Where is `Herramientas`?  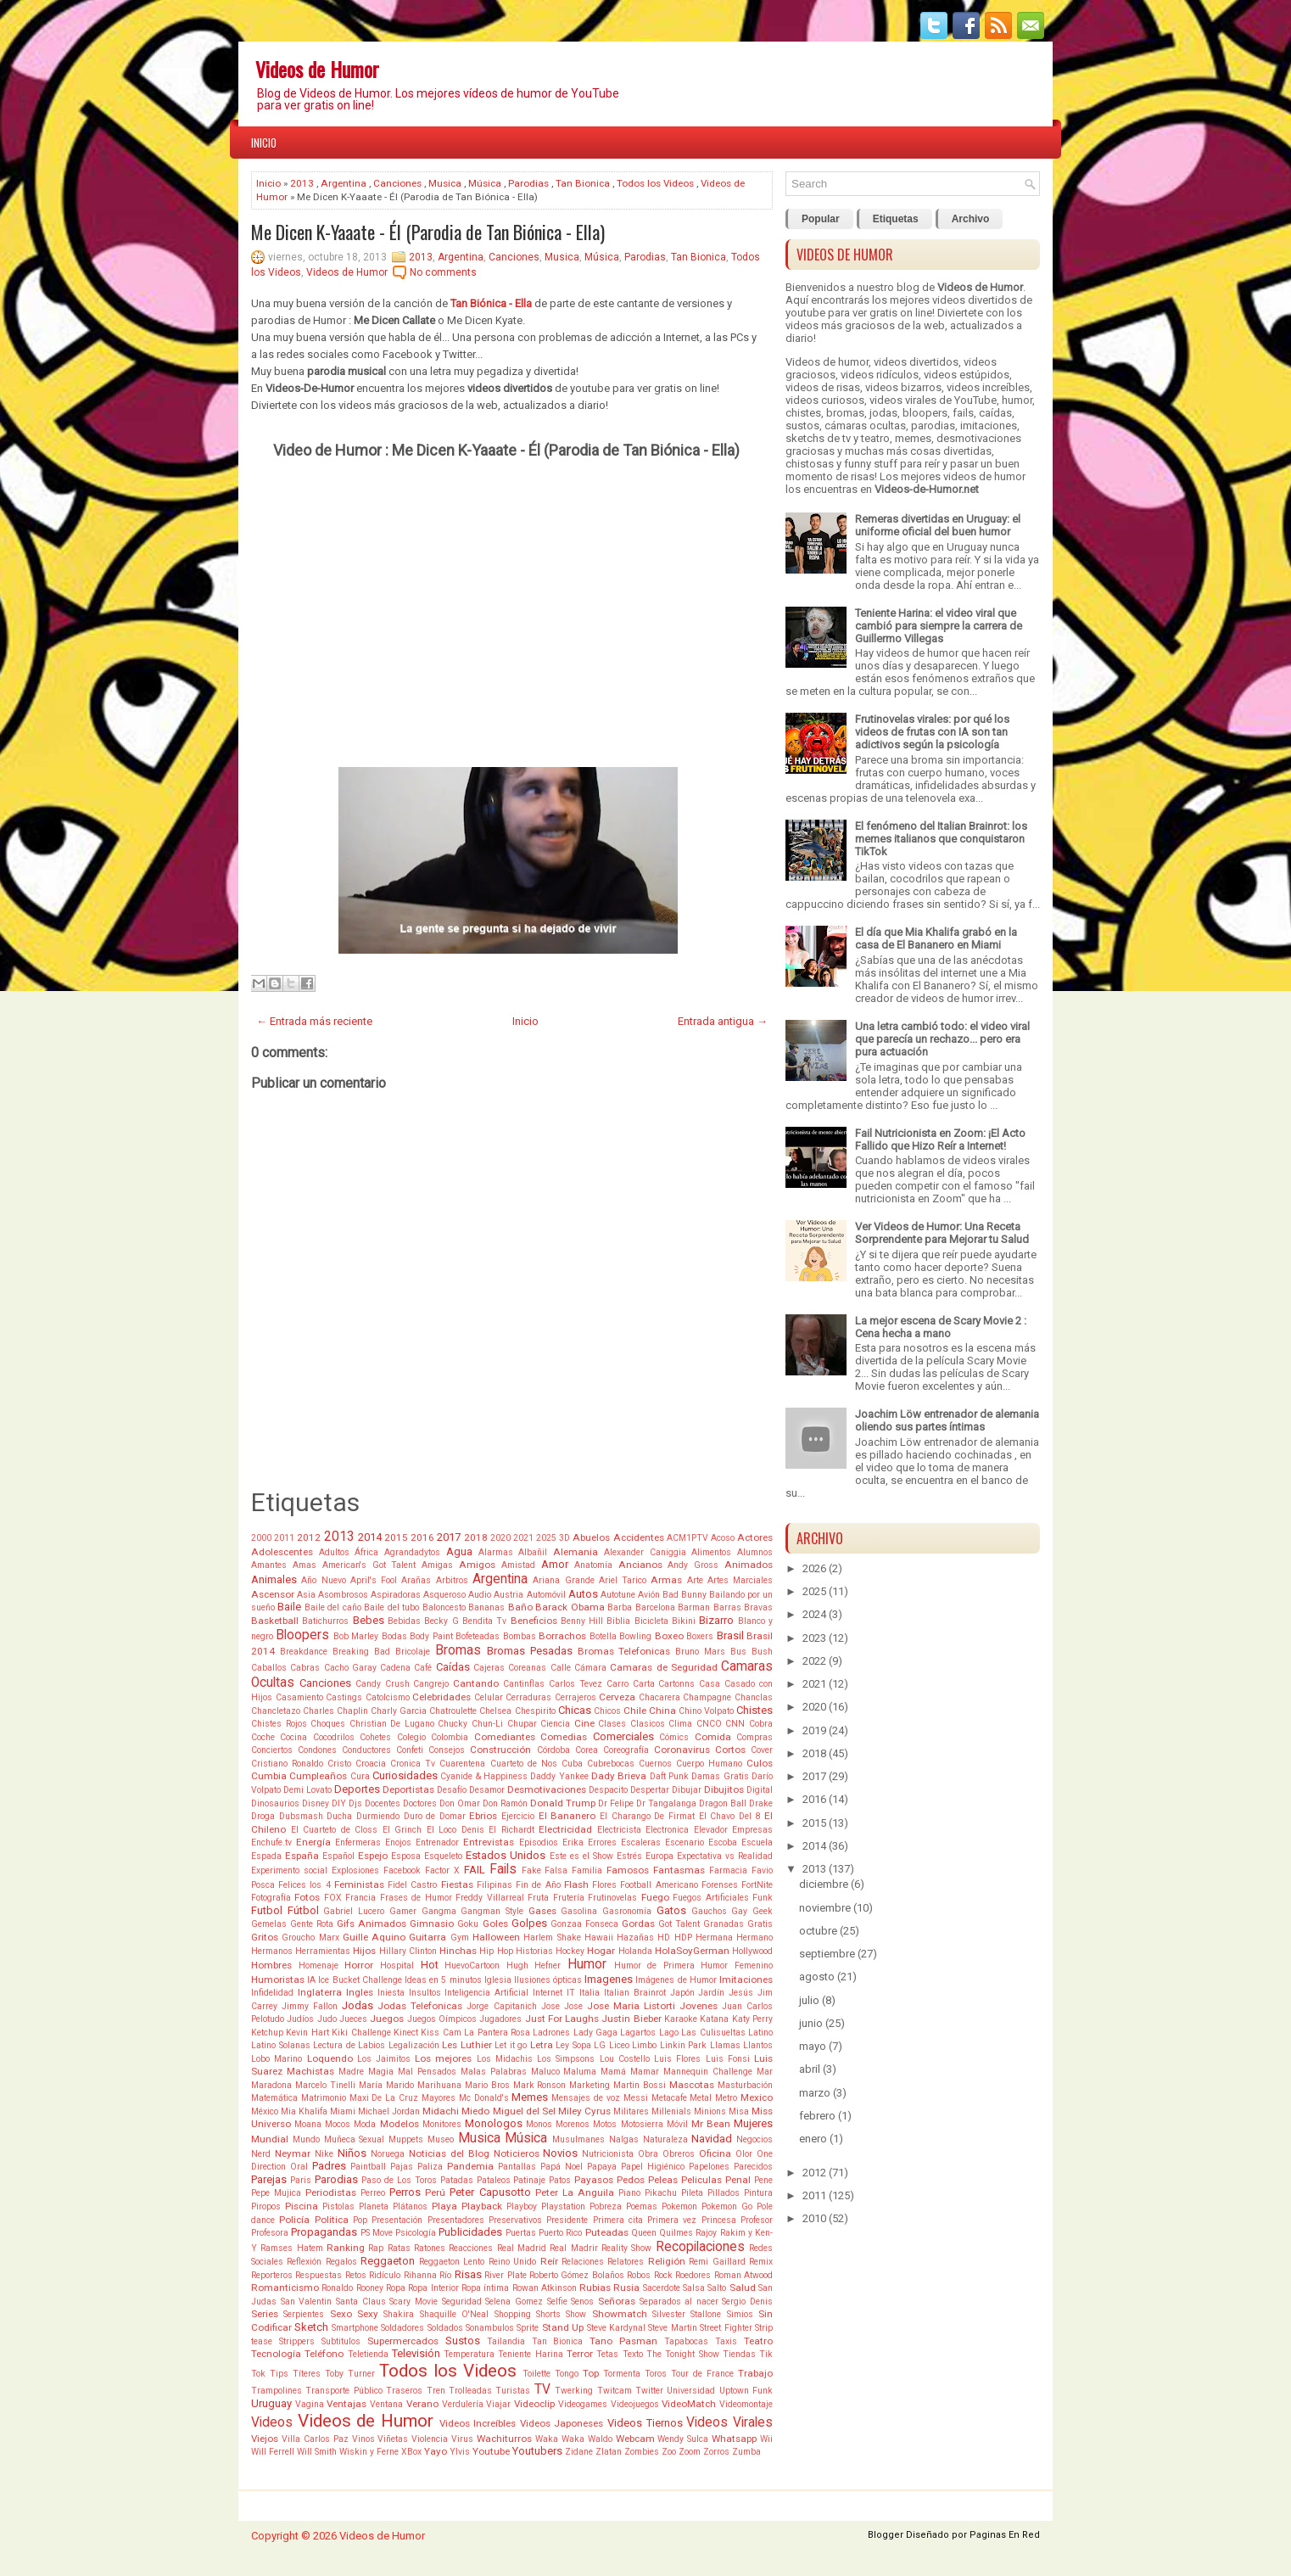
Herramientas is located at coordinates (322, 1951).